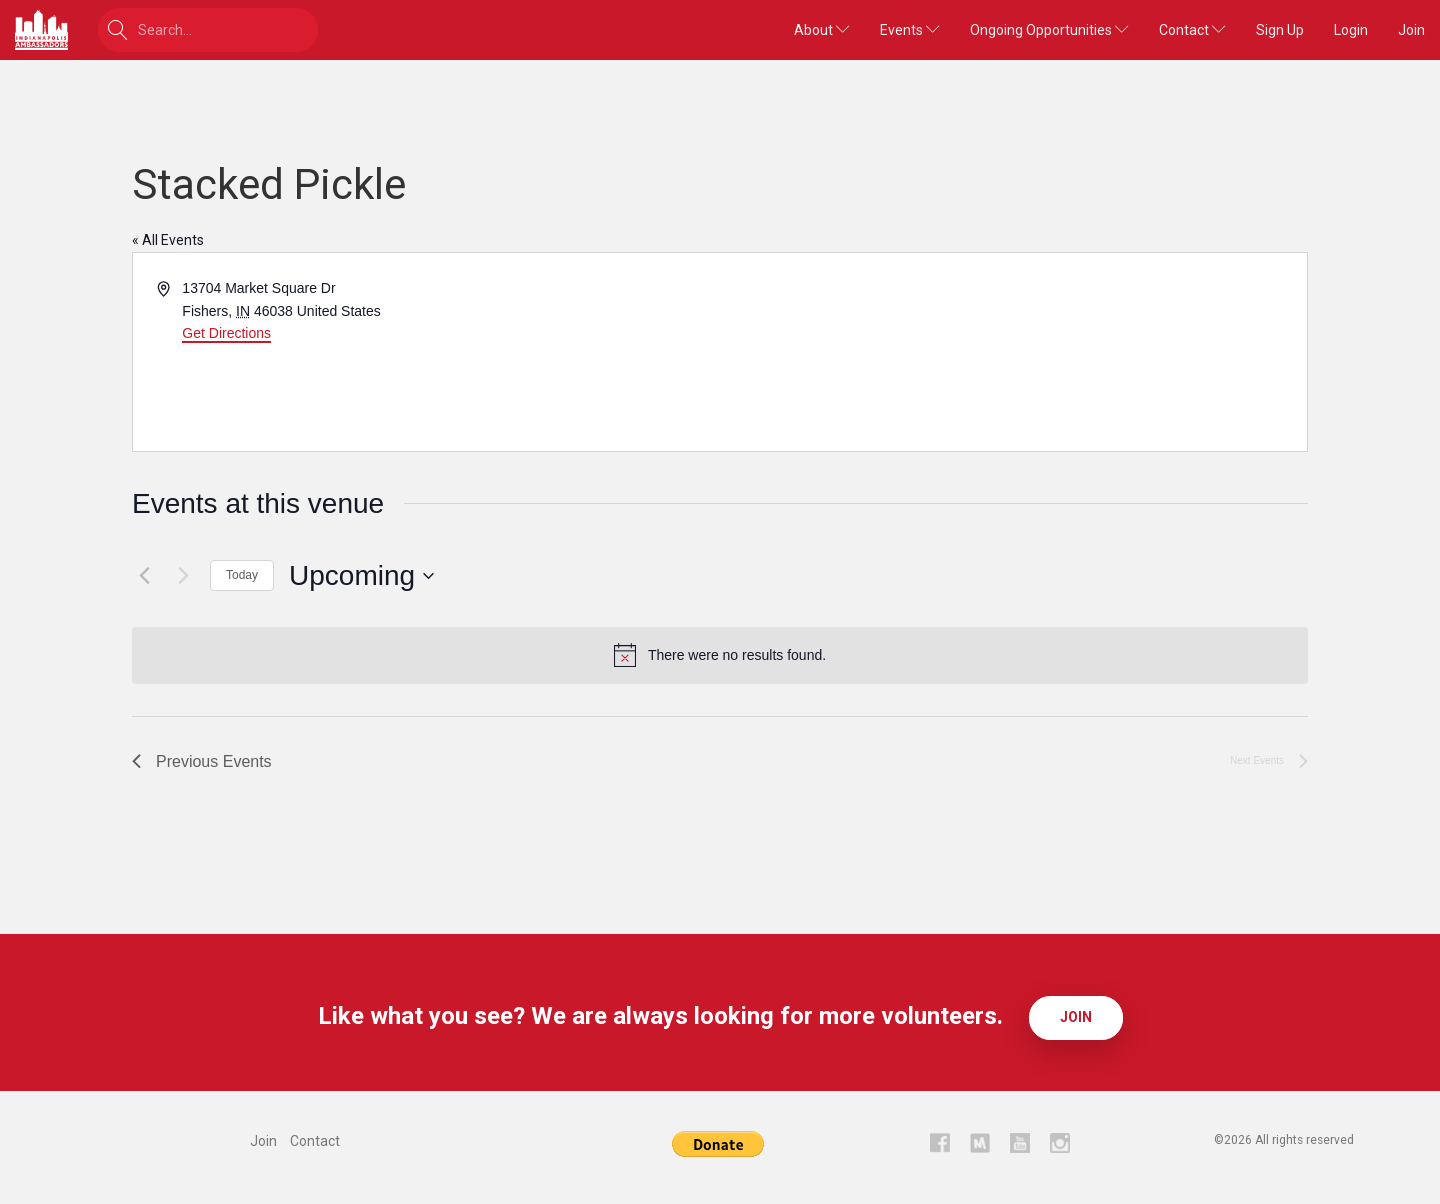 This screenshot has width=1440, height=1204. What do you see at coordinates (822, 30) in the screenshot?
I see `About` at bounding box center [822, 30].